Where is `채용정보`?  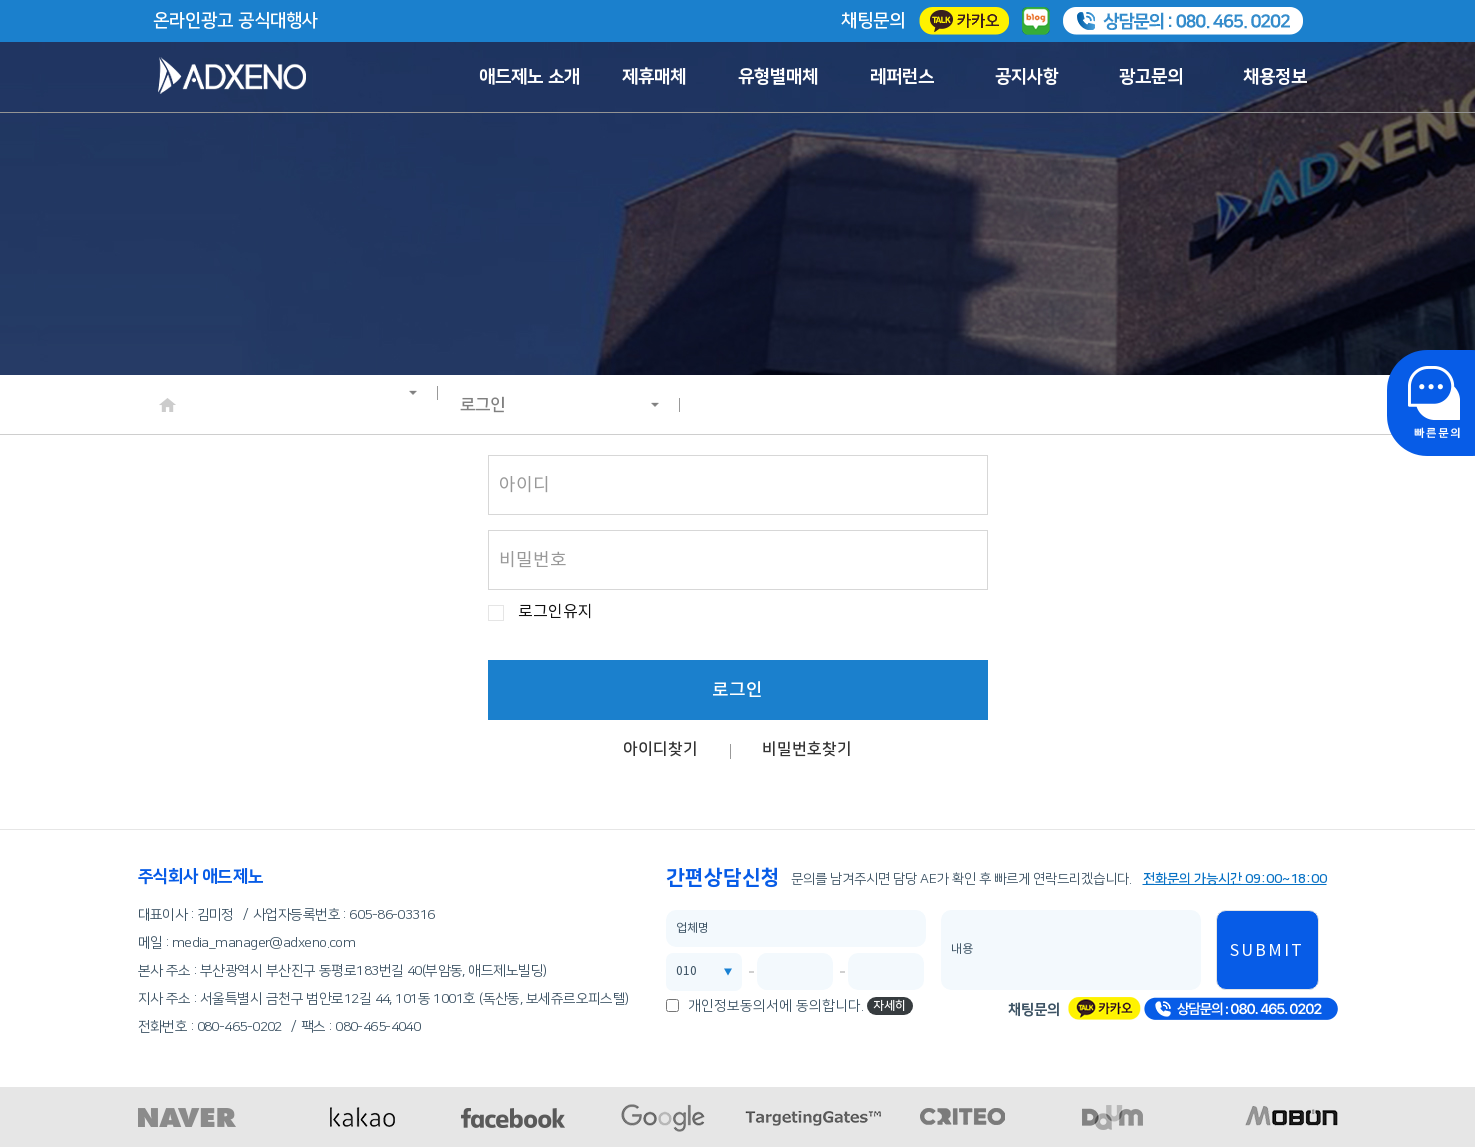
채용정보 is located at coordinates (1275, 77).